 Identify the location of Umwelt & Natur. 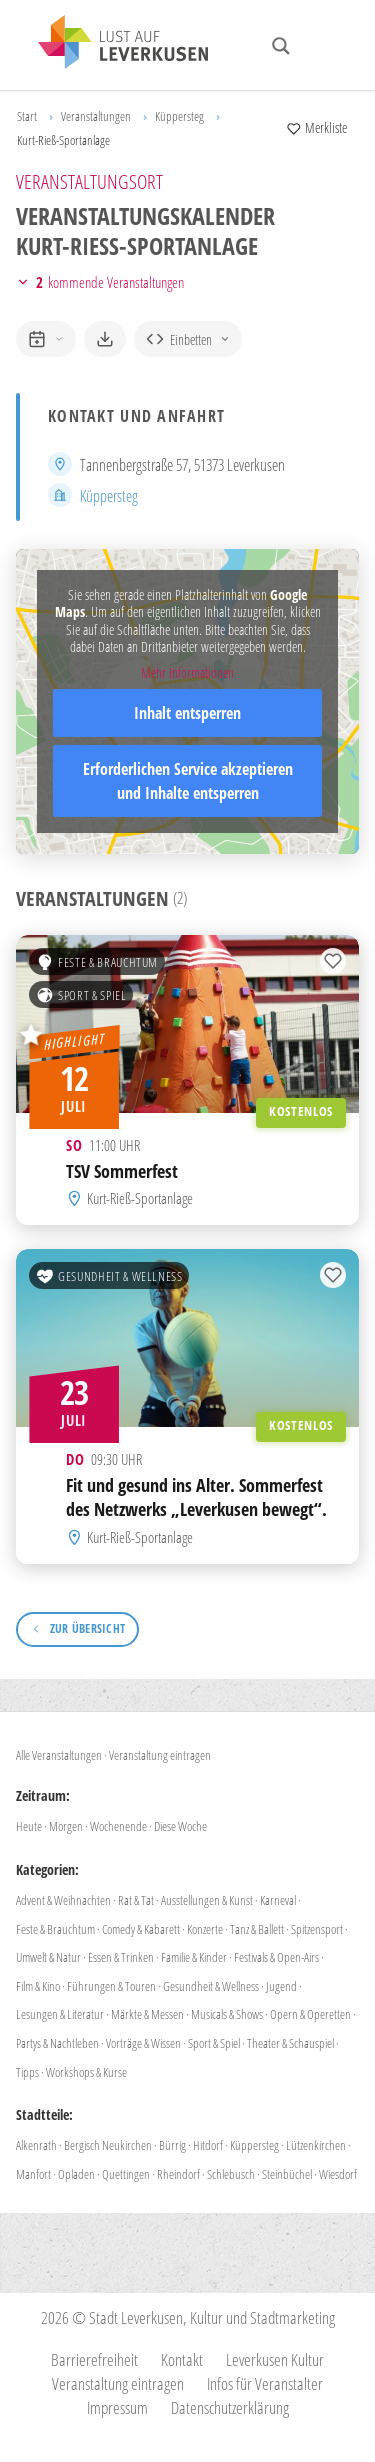
(48, 1957).